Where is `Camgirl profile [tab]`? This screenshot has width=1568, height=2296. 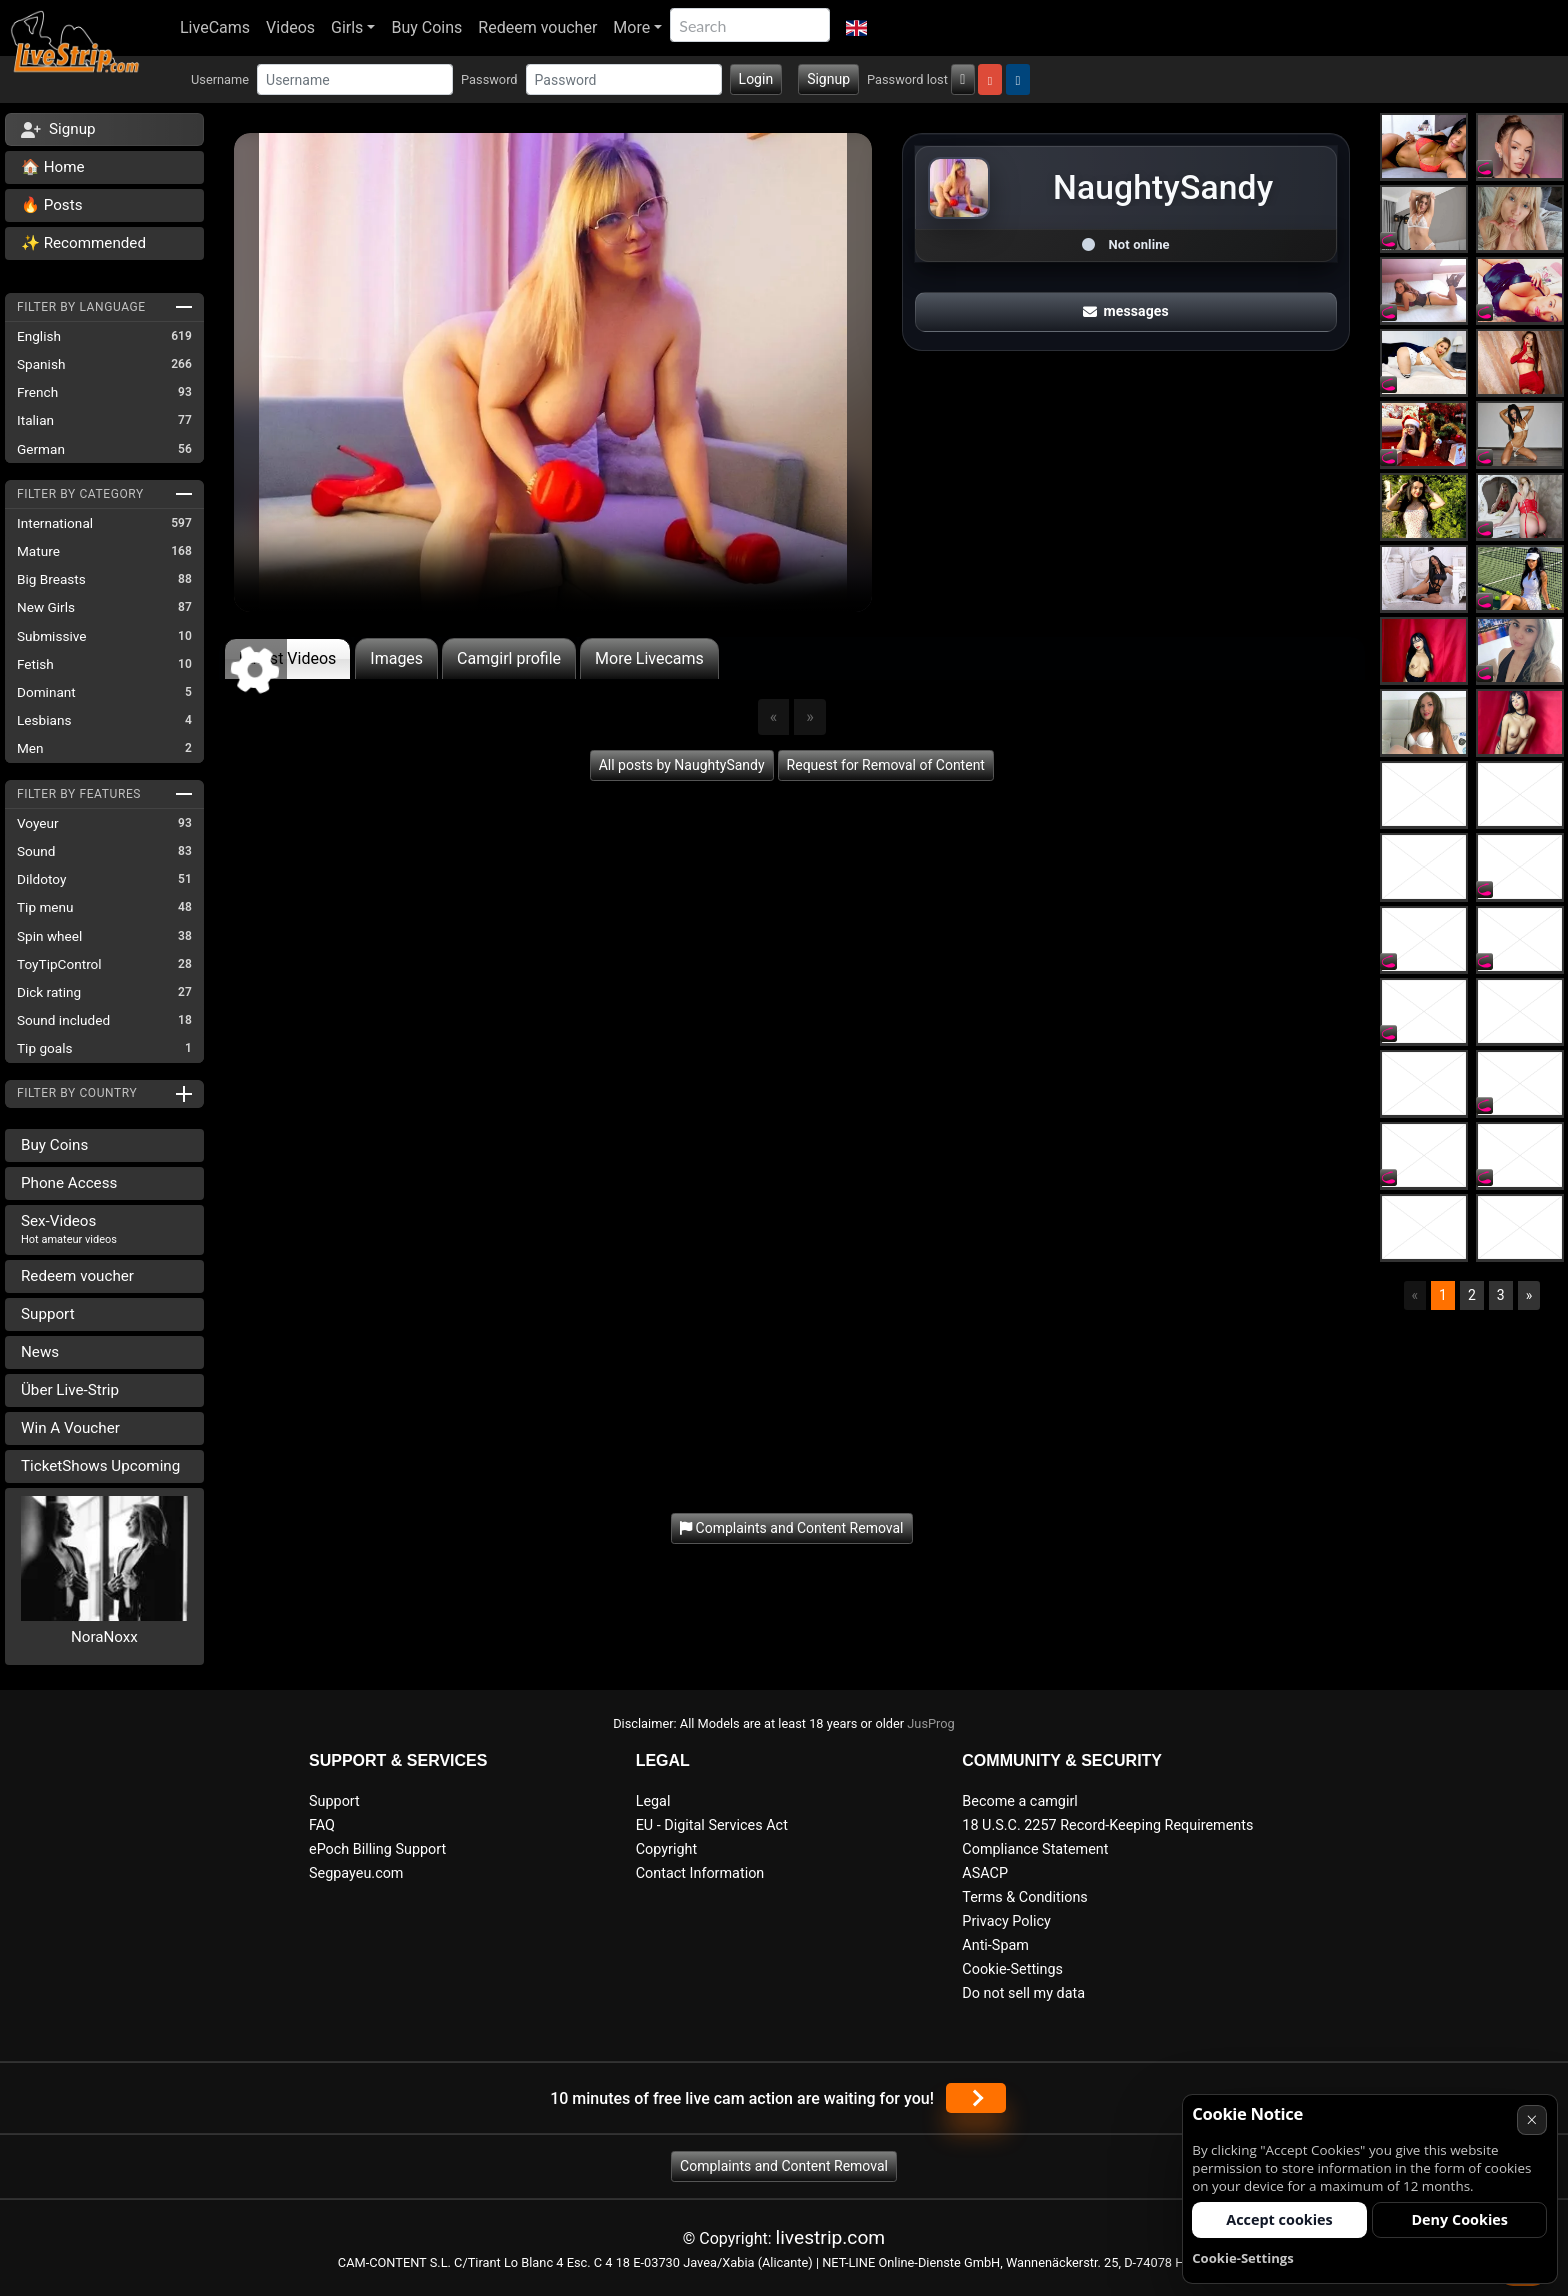
Camgirl profile [tab] is located at coordinates (509, 658).